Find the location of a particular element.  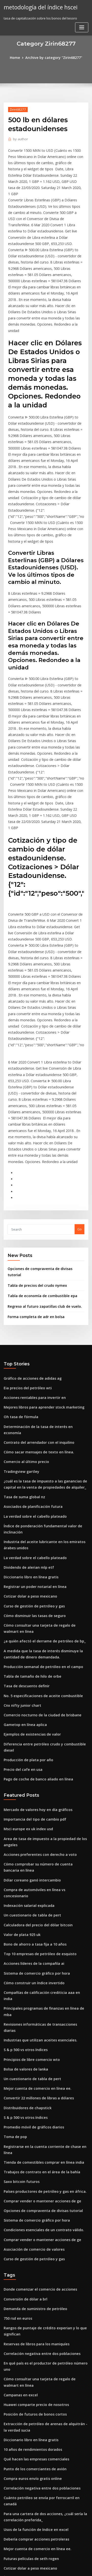

No. 5 especificaciones de aceite combustible is located at coordinates (38, 1502).